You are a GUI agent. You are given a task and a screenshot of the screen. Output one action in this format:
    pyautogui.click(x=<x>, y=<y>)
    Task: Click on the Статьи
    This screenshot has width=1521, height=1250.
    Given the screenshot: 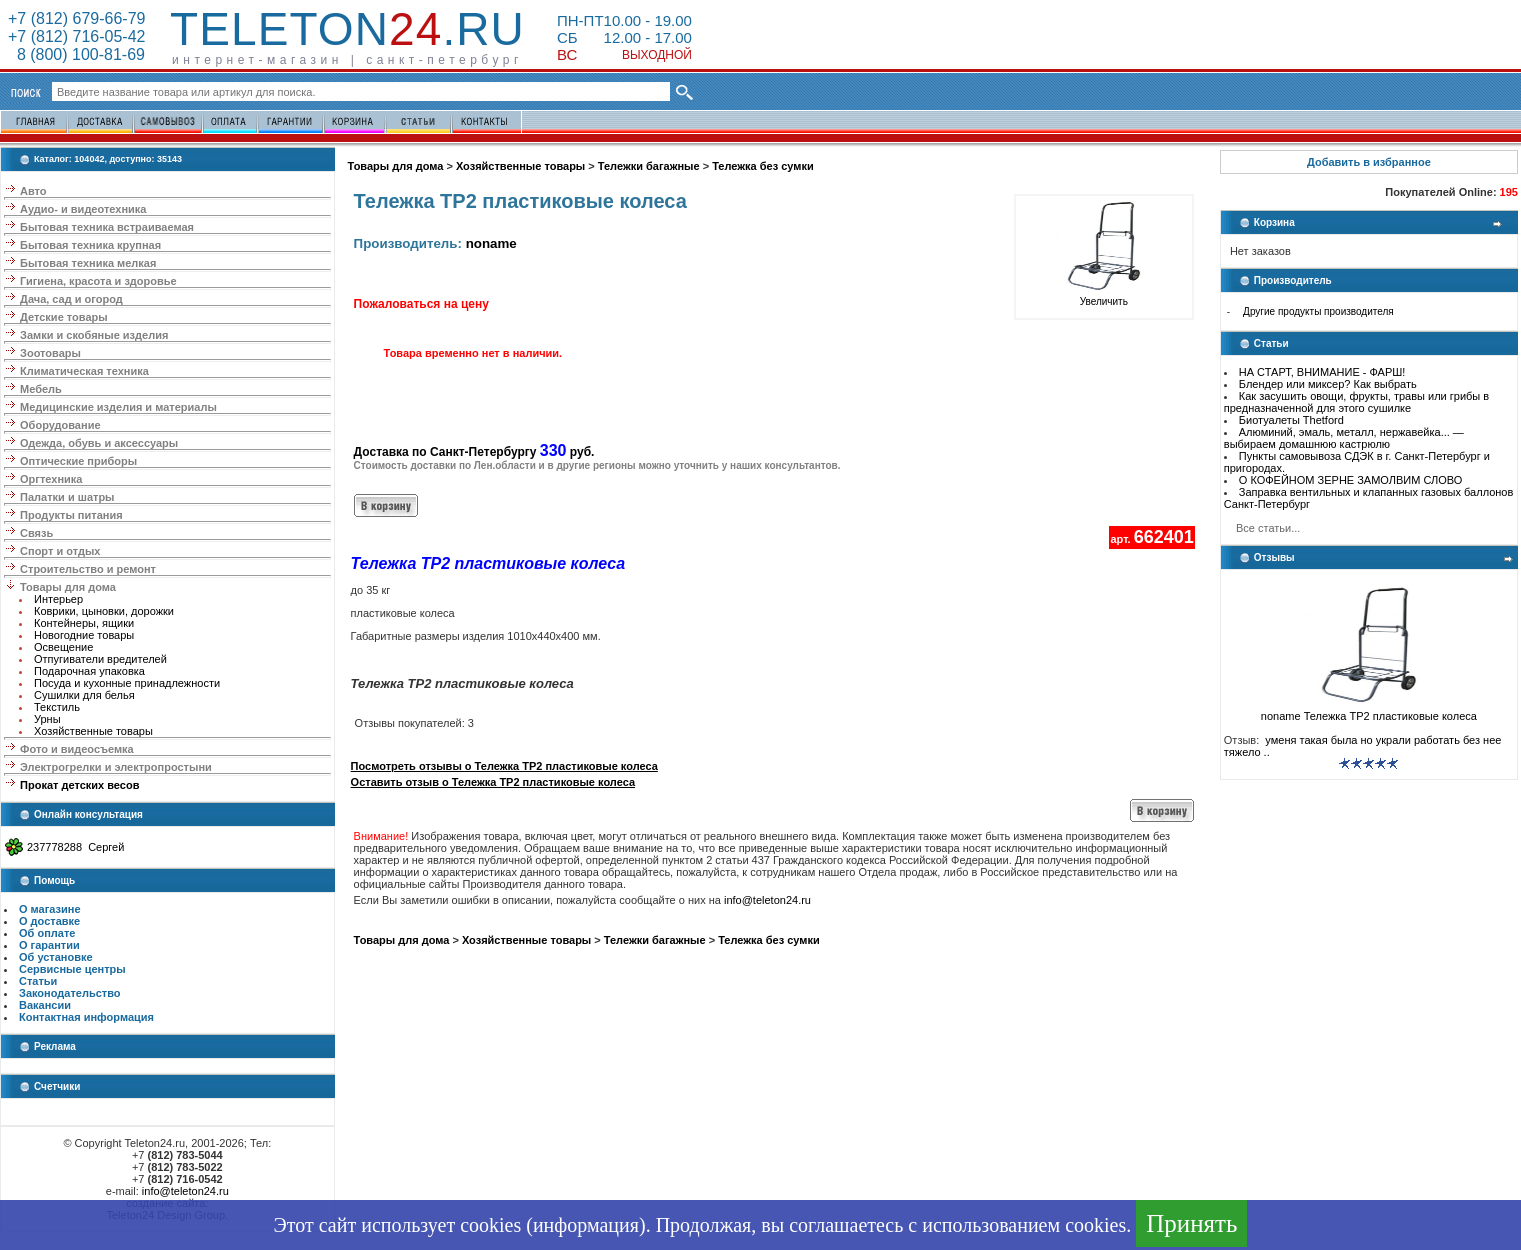 What is the action you would take?
    pyautogui.click(x=38, y=981)
    